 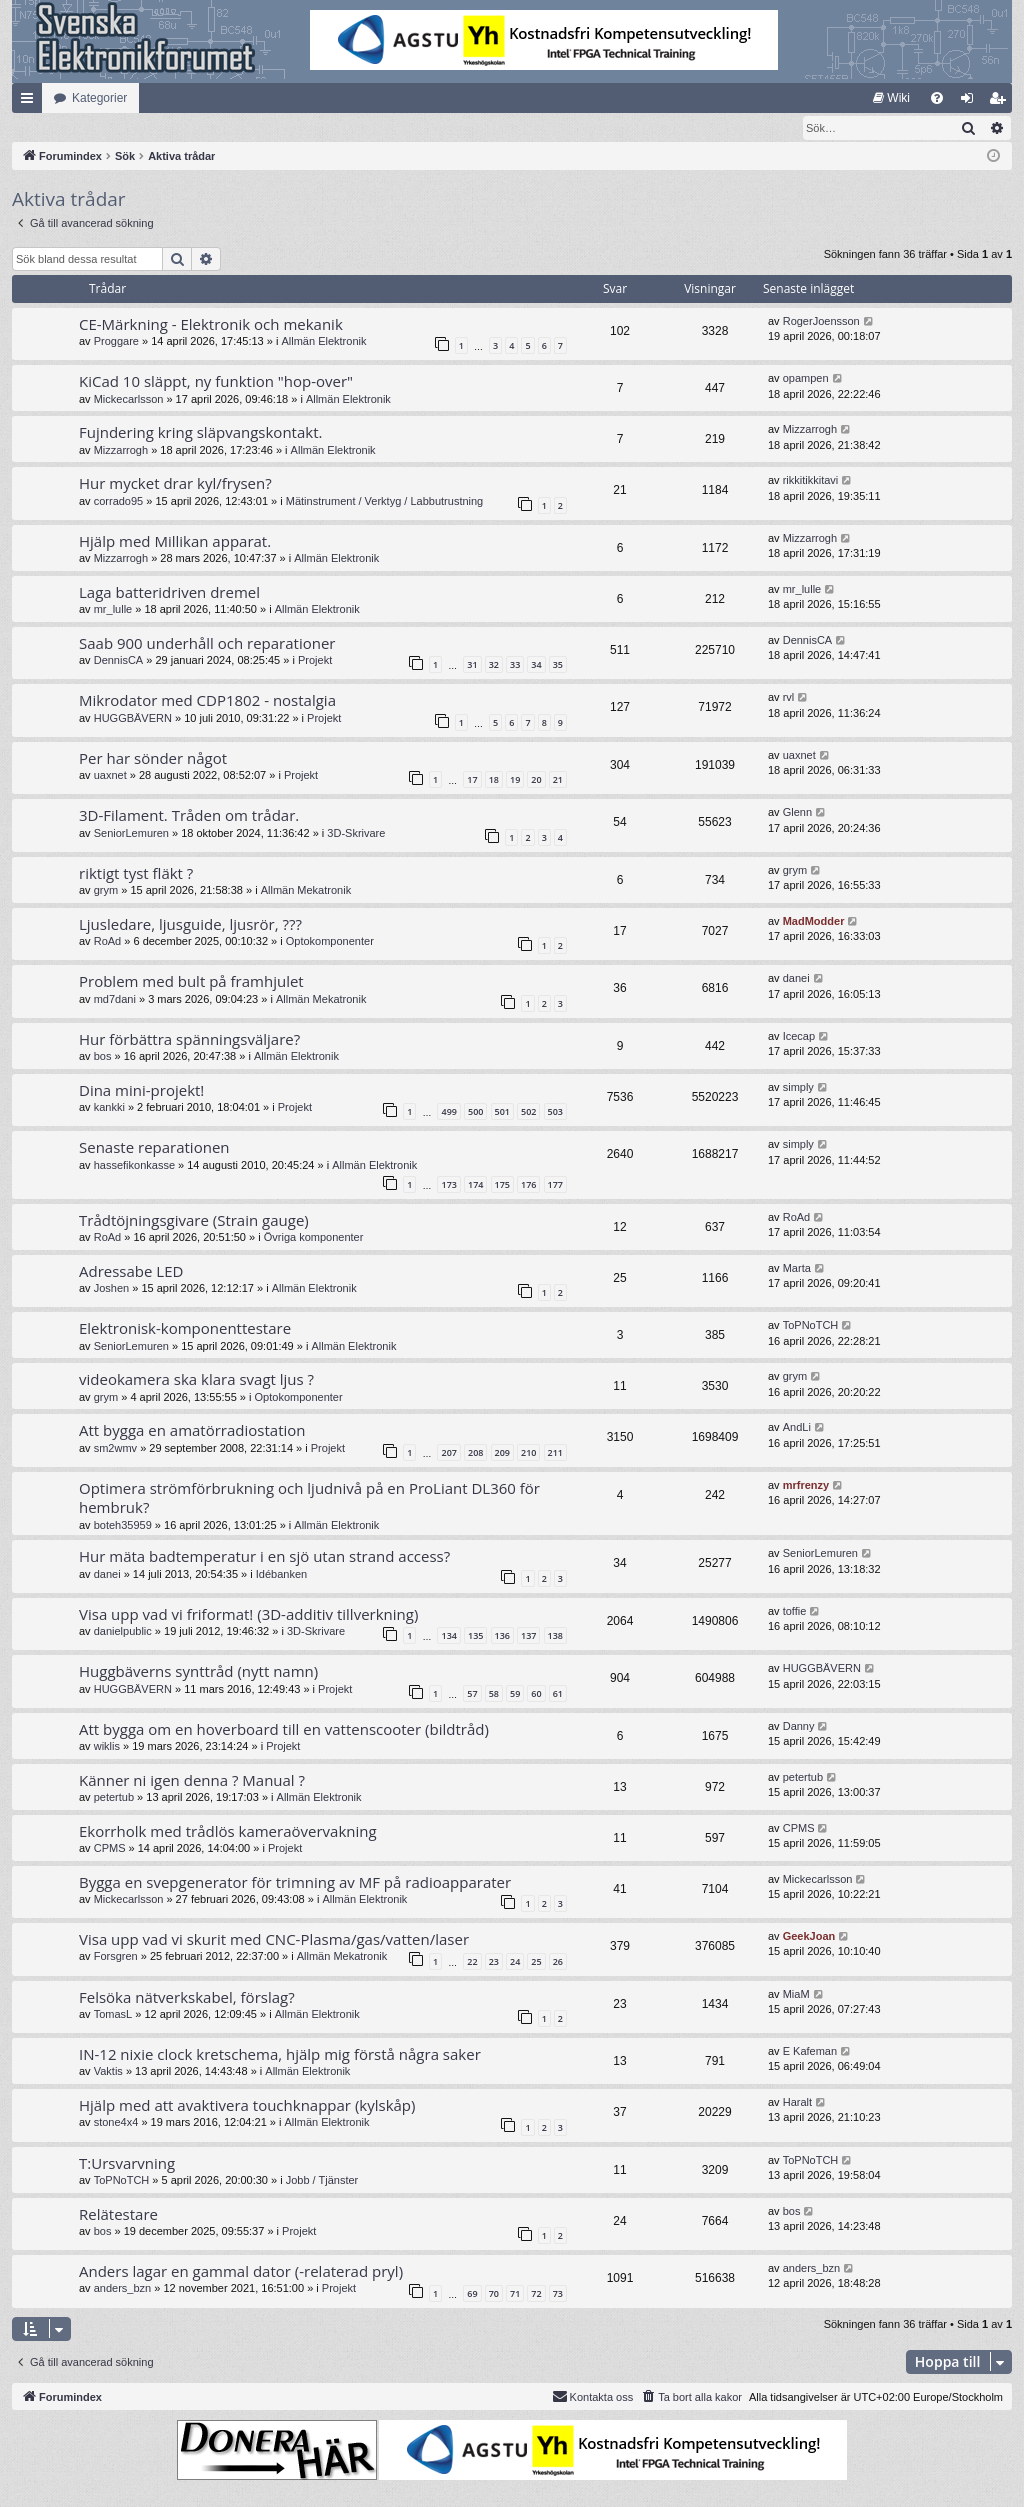 I want to click on [menuitem], so click(x=891, y=98).